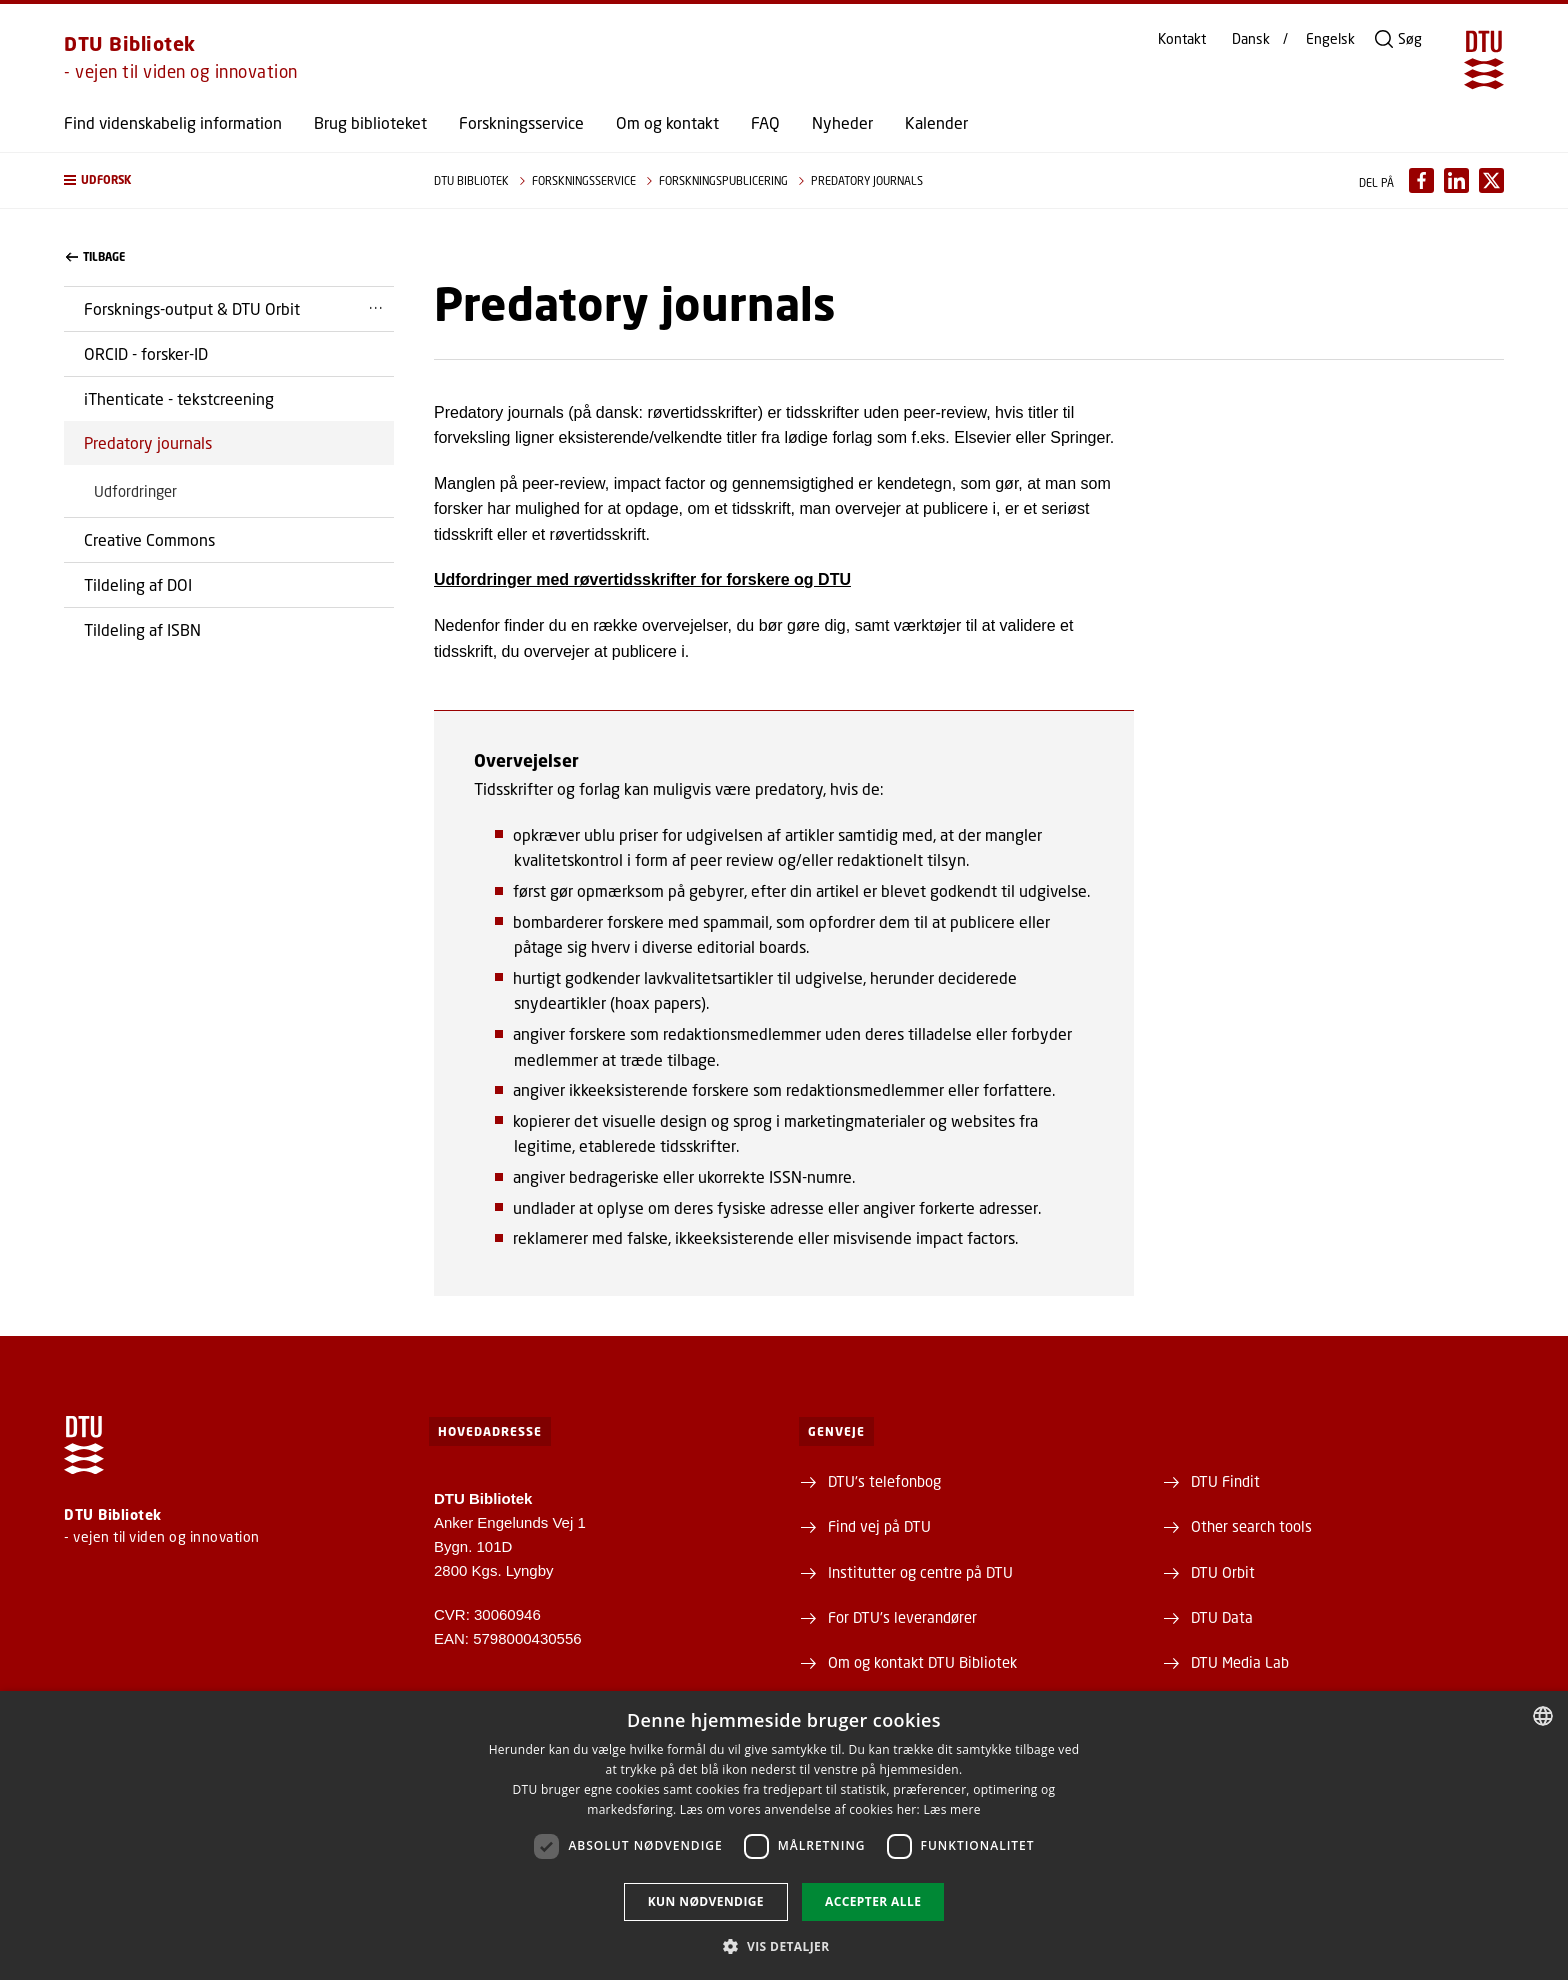  What do you see at coordinates (1491, 180) in the screenshot?
I see `[Del indhold pÃ¥ X / Share content on X]` at bounding box center [1491, 180].